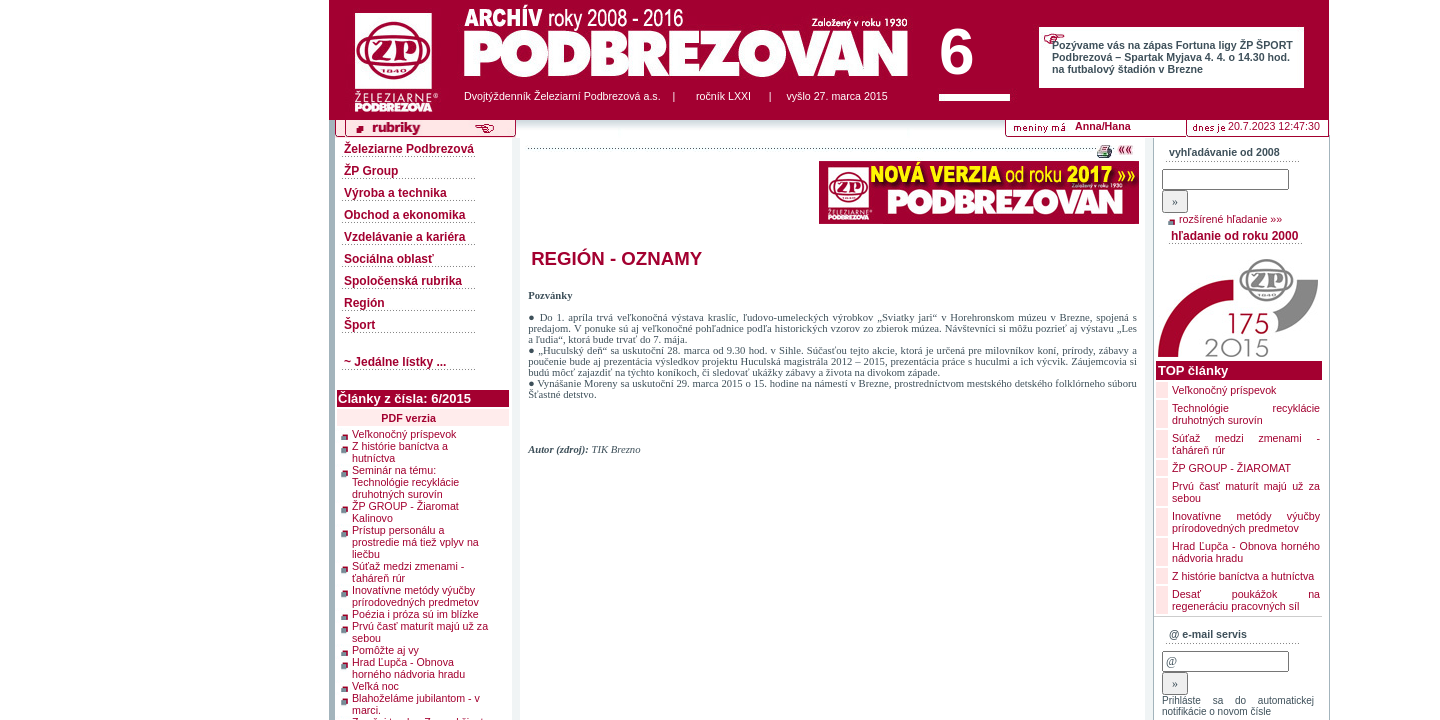  Describe the element at coordinates (415, 613) in the screenshot. I see `Poézia i próza sú im blízke` at that location.